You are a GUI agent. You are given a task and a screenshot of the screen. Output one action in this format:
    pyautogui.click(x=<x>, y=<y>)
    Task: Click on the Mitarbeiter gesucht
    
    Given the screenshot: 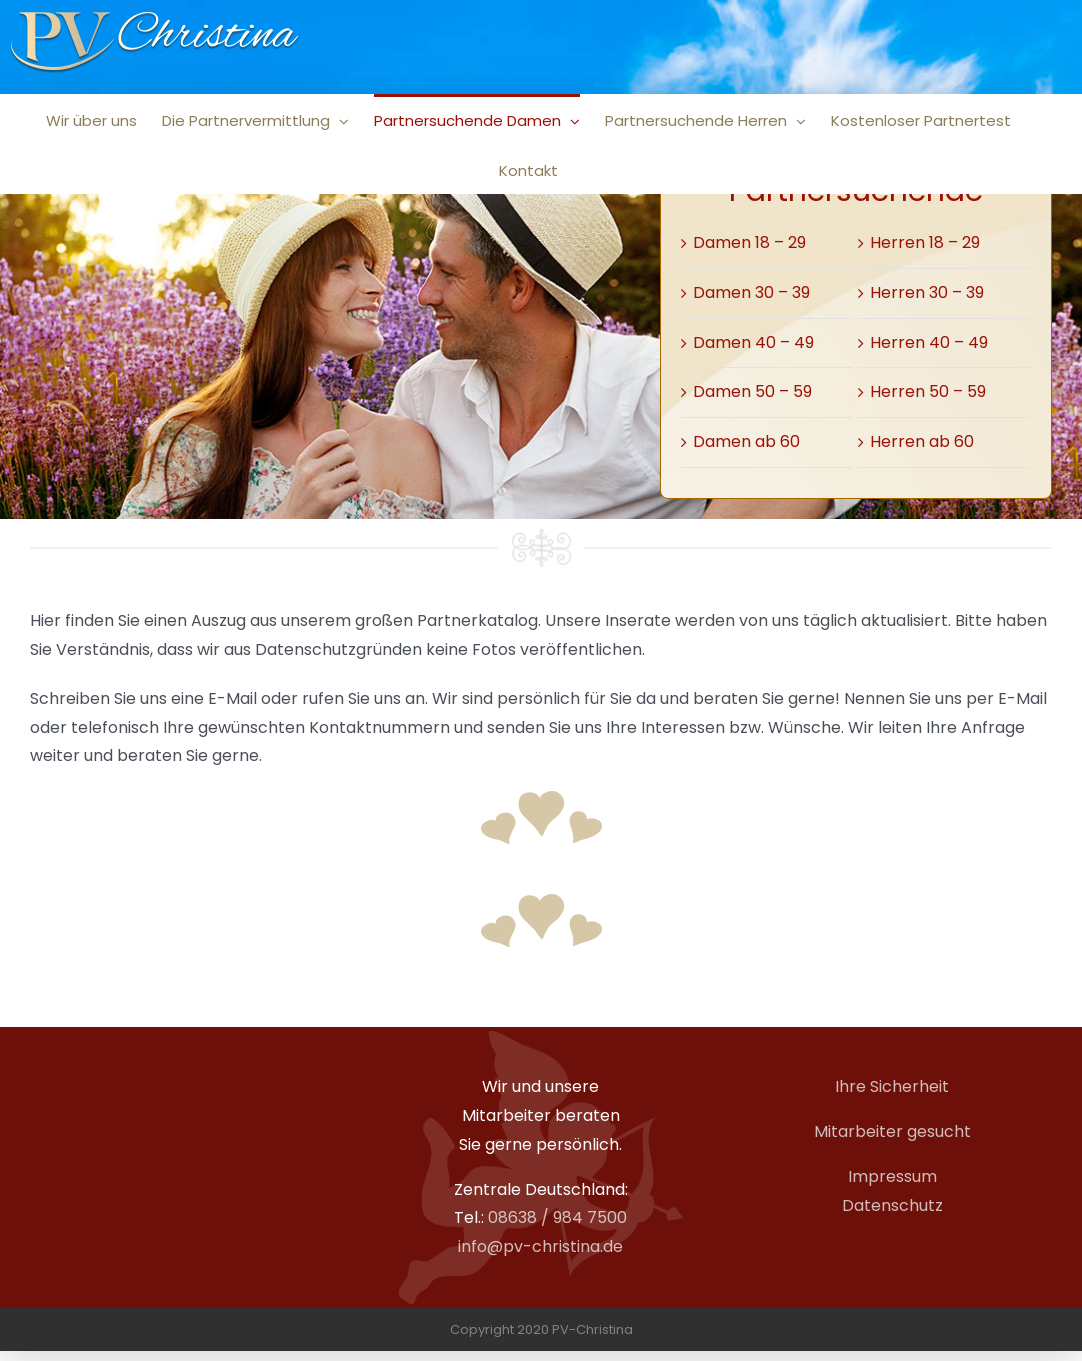 What is the action you would take?
    pyautogui.click(x=892, y=1131)
    